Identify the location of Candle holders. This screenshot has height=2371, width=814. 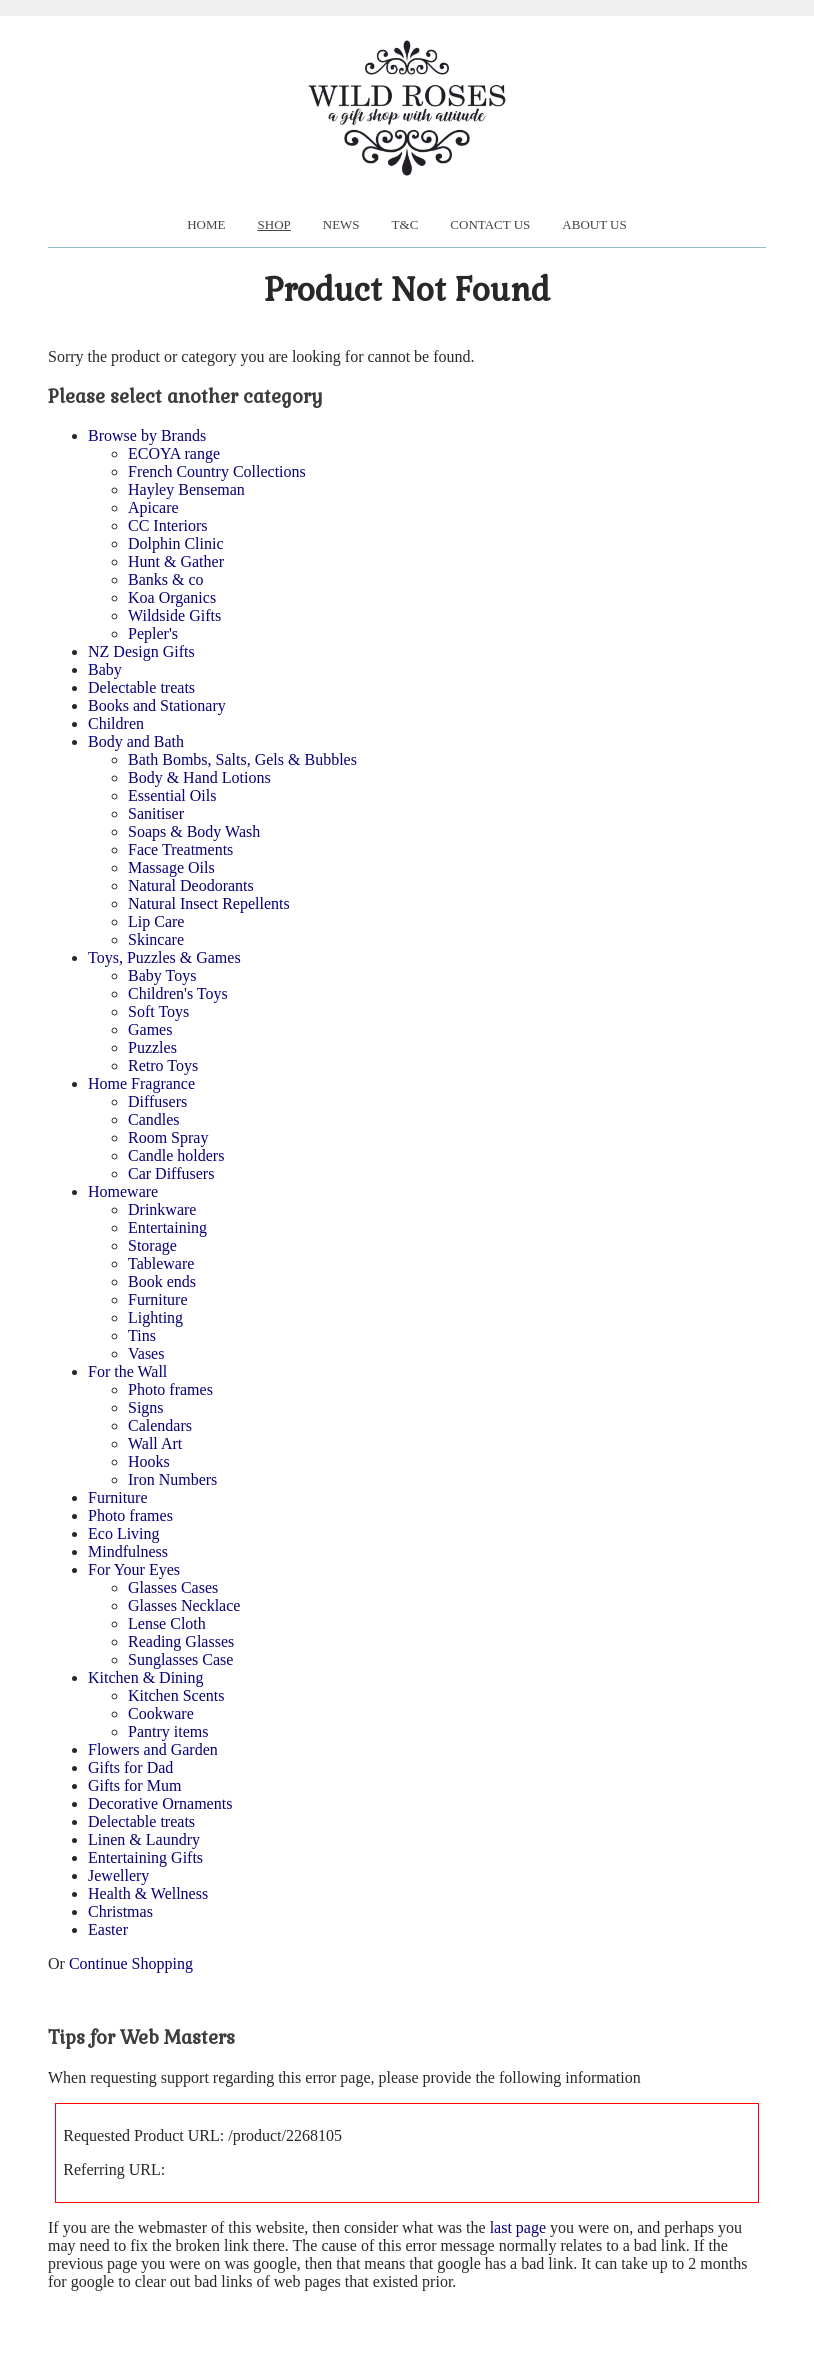
(176, 1155).